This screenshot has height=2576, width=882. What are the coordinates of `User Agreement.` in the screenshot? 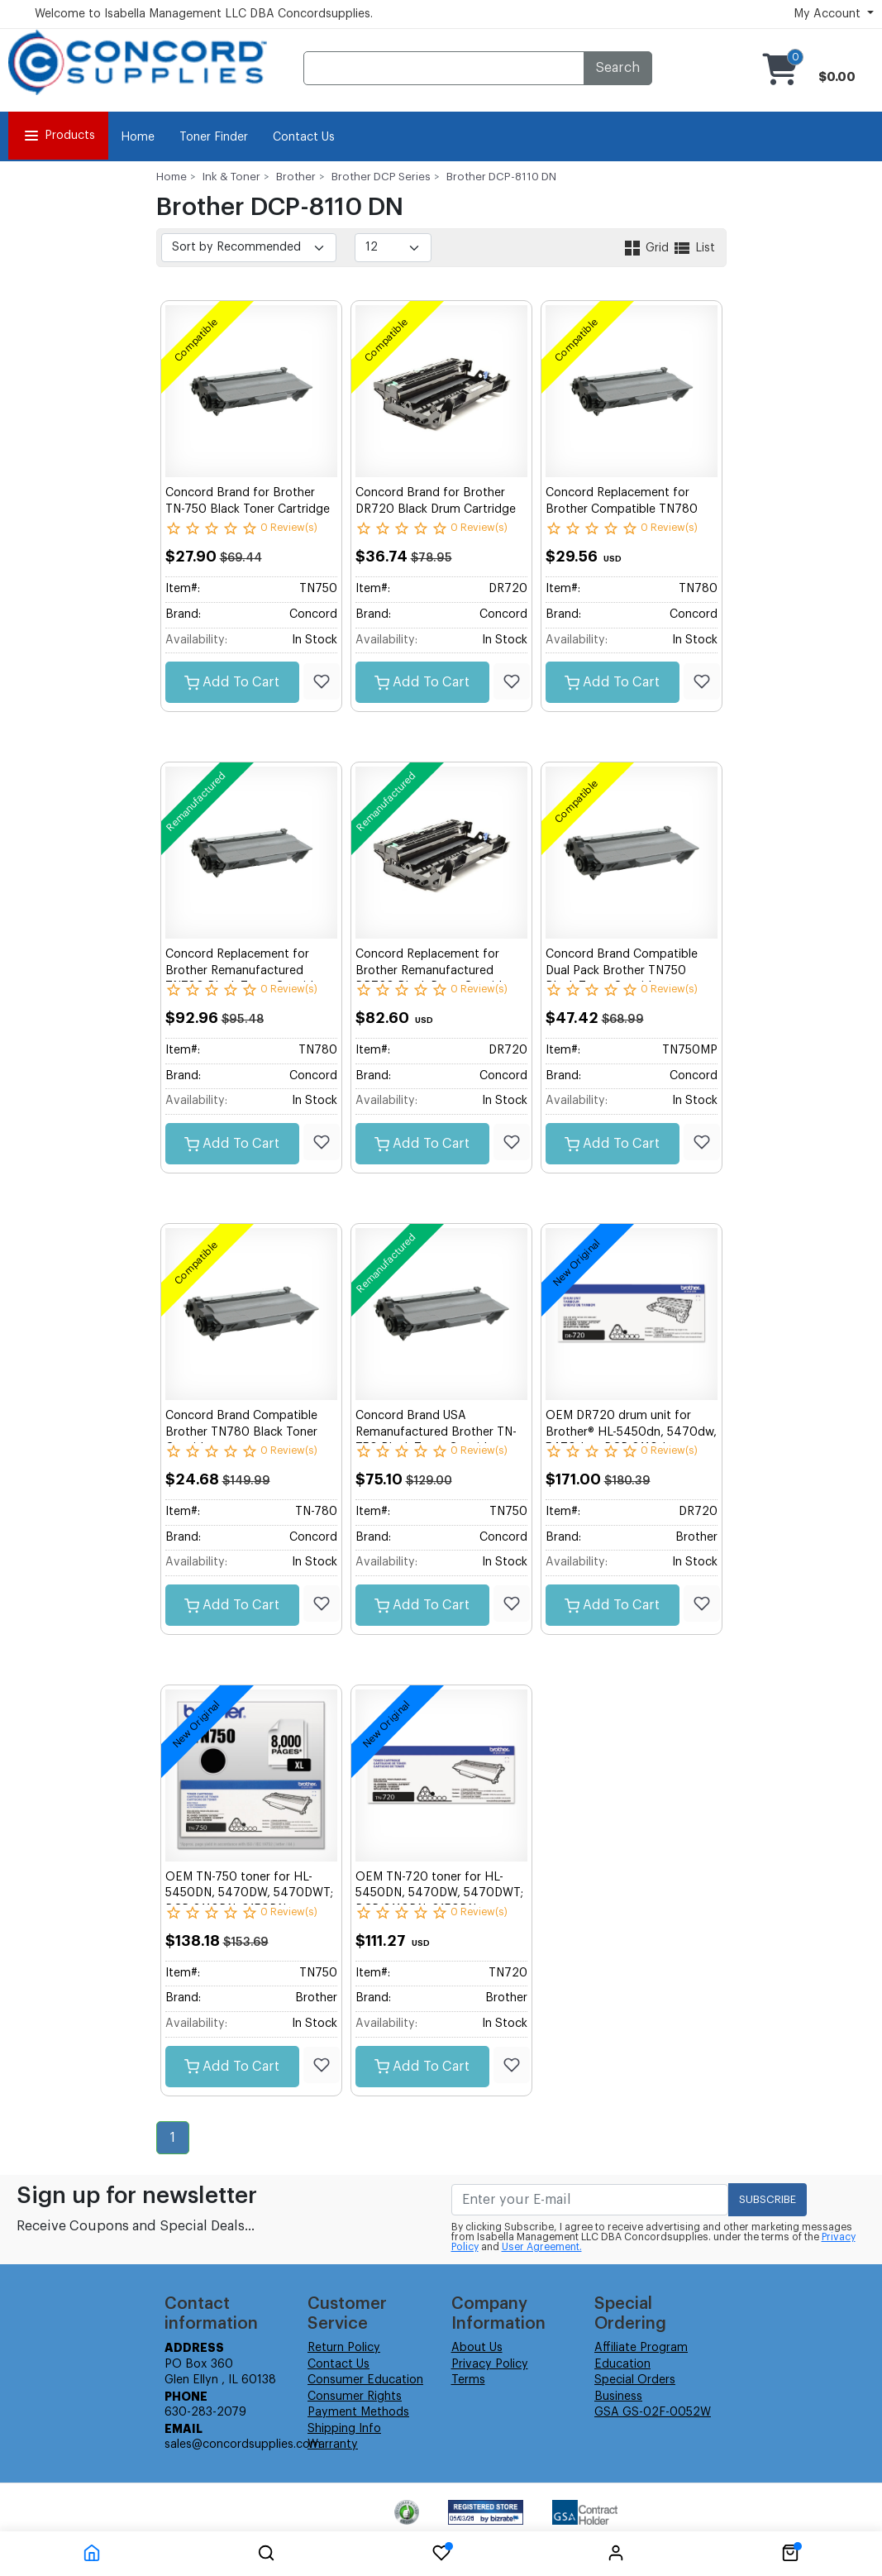 It's located at (542, 2247).